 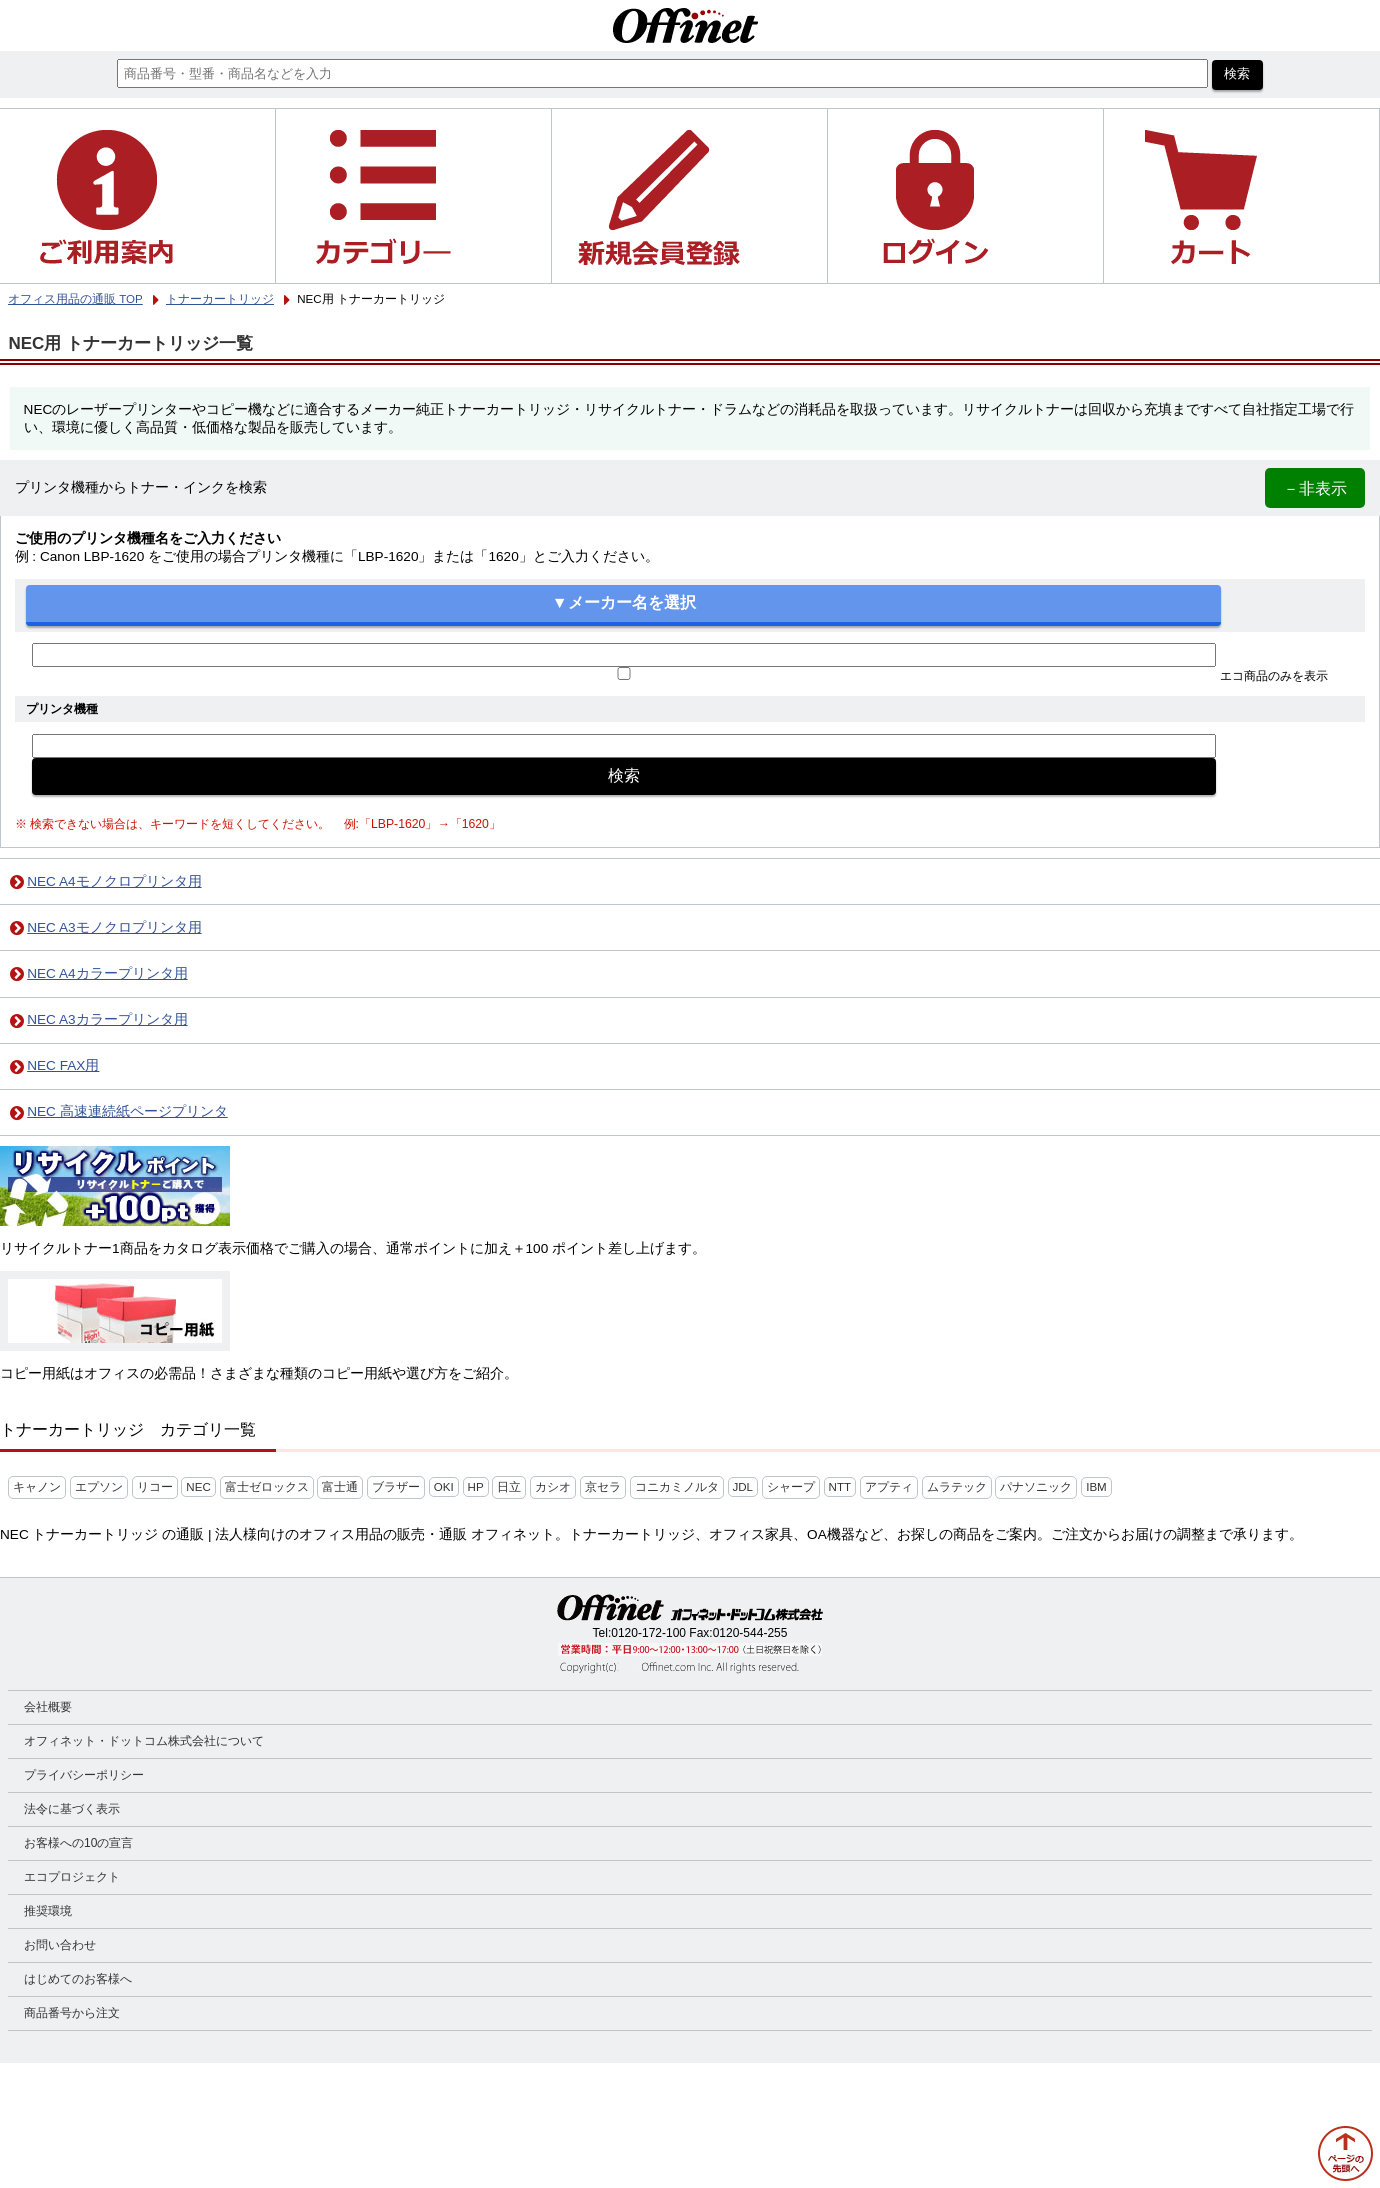 I want to click on 日立, so click(x=509, y=1487).